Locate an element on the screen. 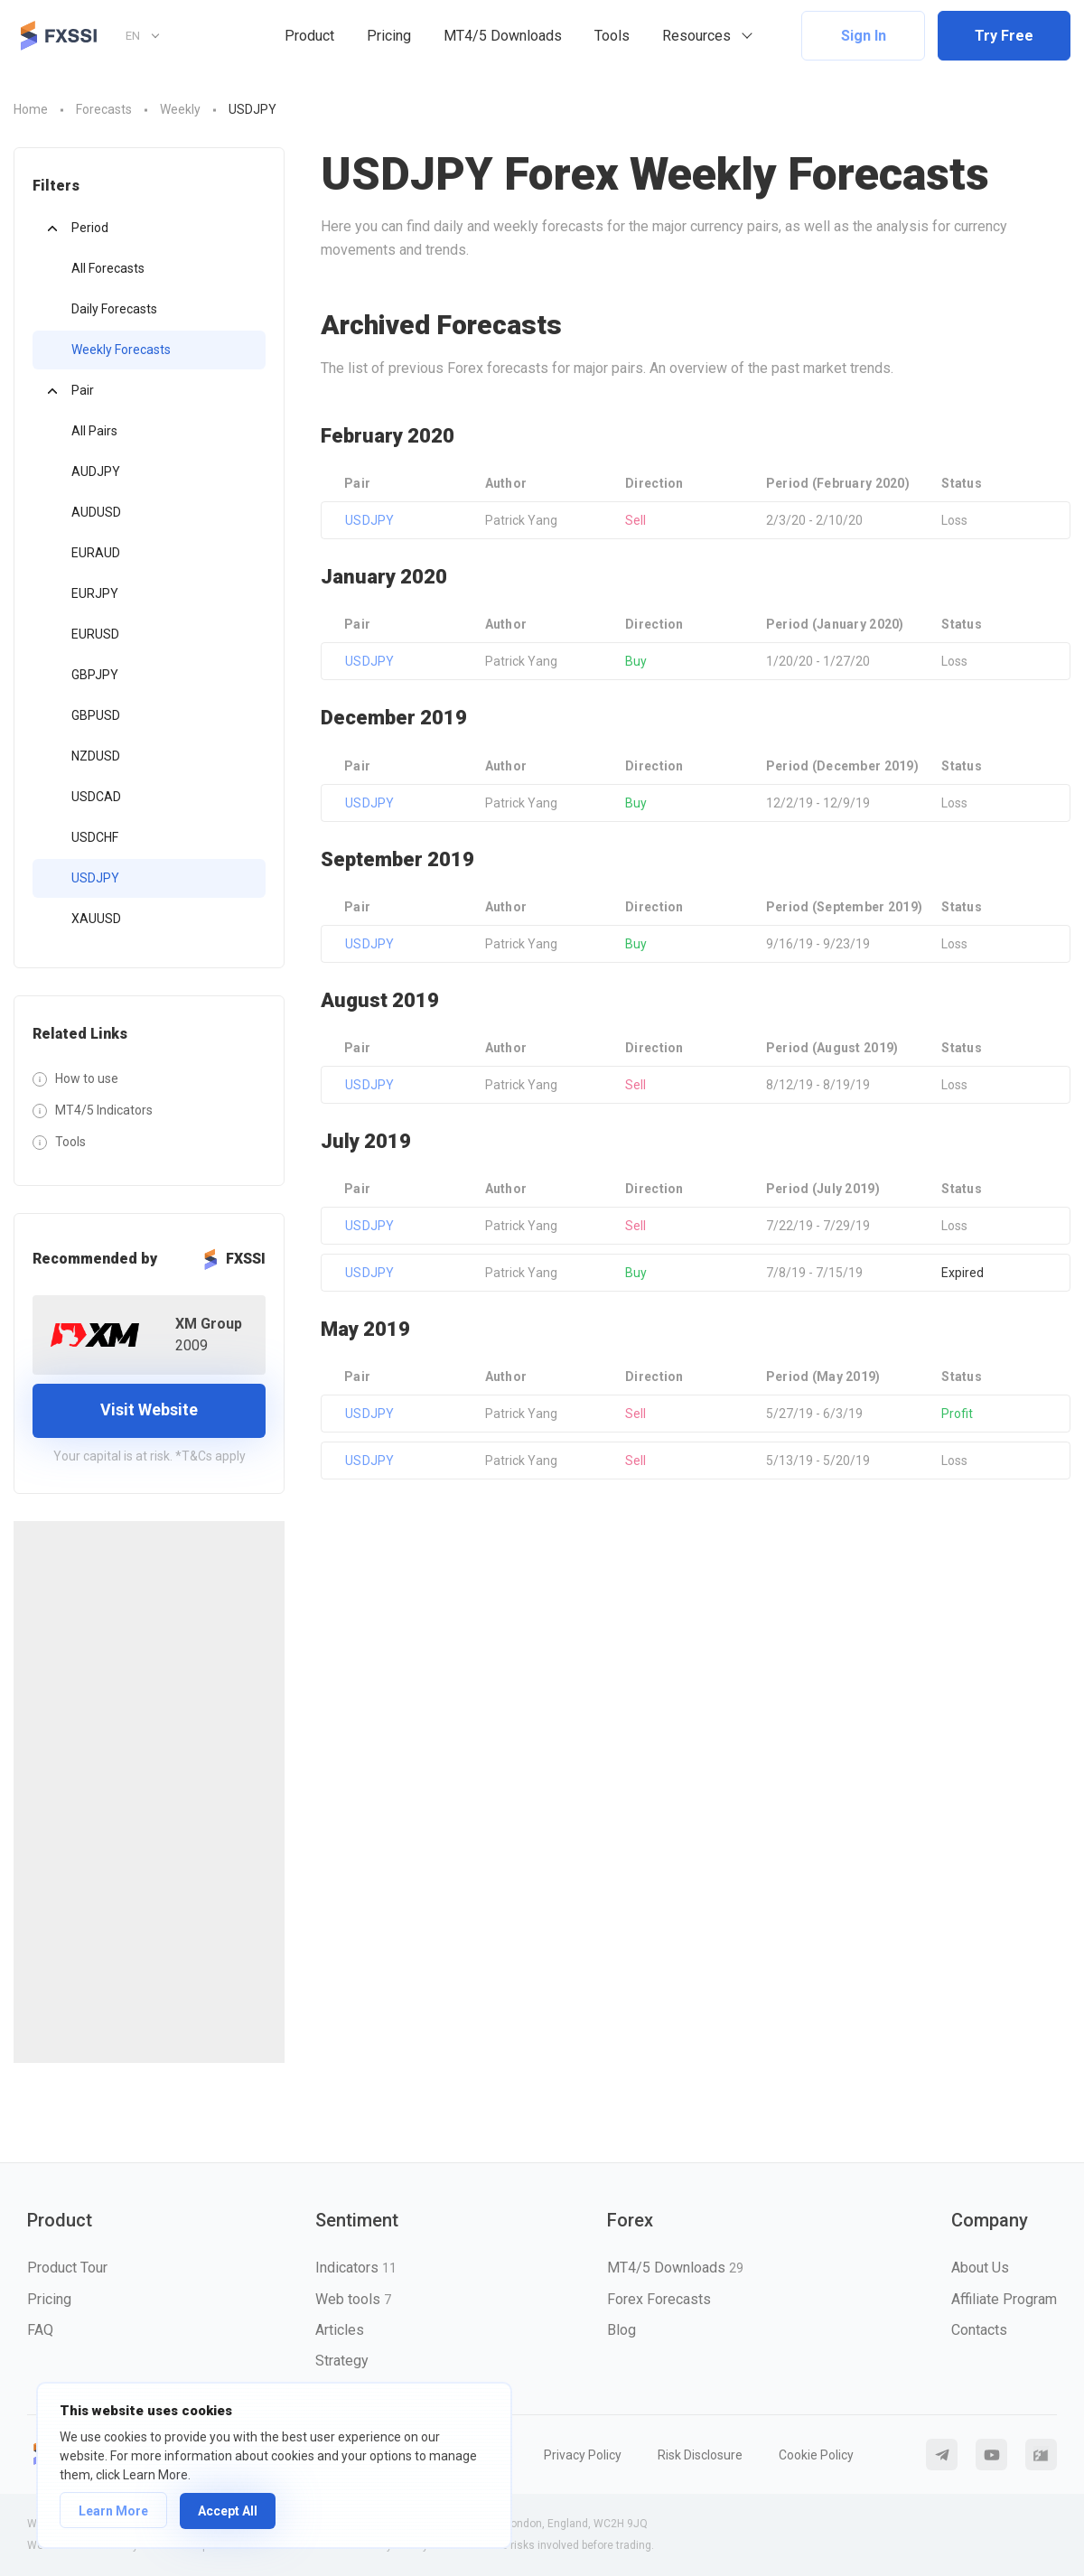  Articles is located at coordinates (339, 2329).